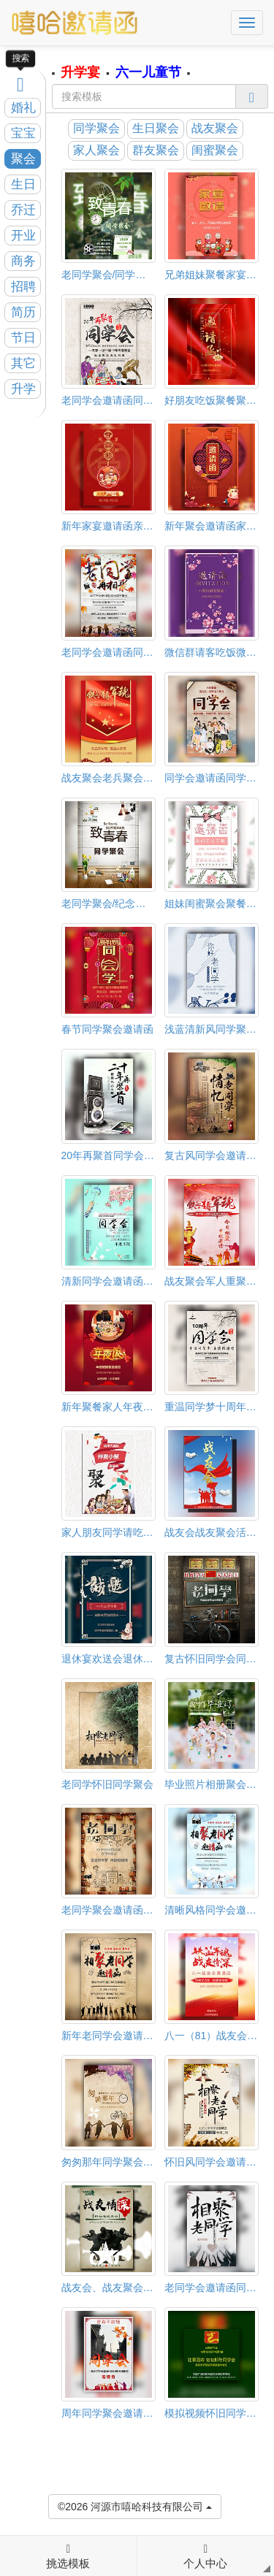  What do you see at coordinates (155, 128) in the screenshot?
I see `生日聚会` at bounding box center [155, 128].